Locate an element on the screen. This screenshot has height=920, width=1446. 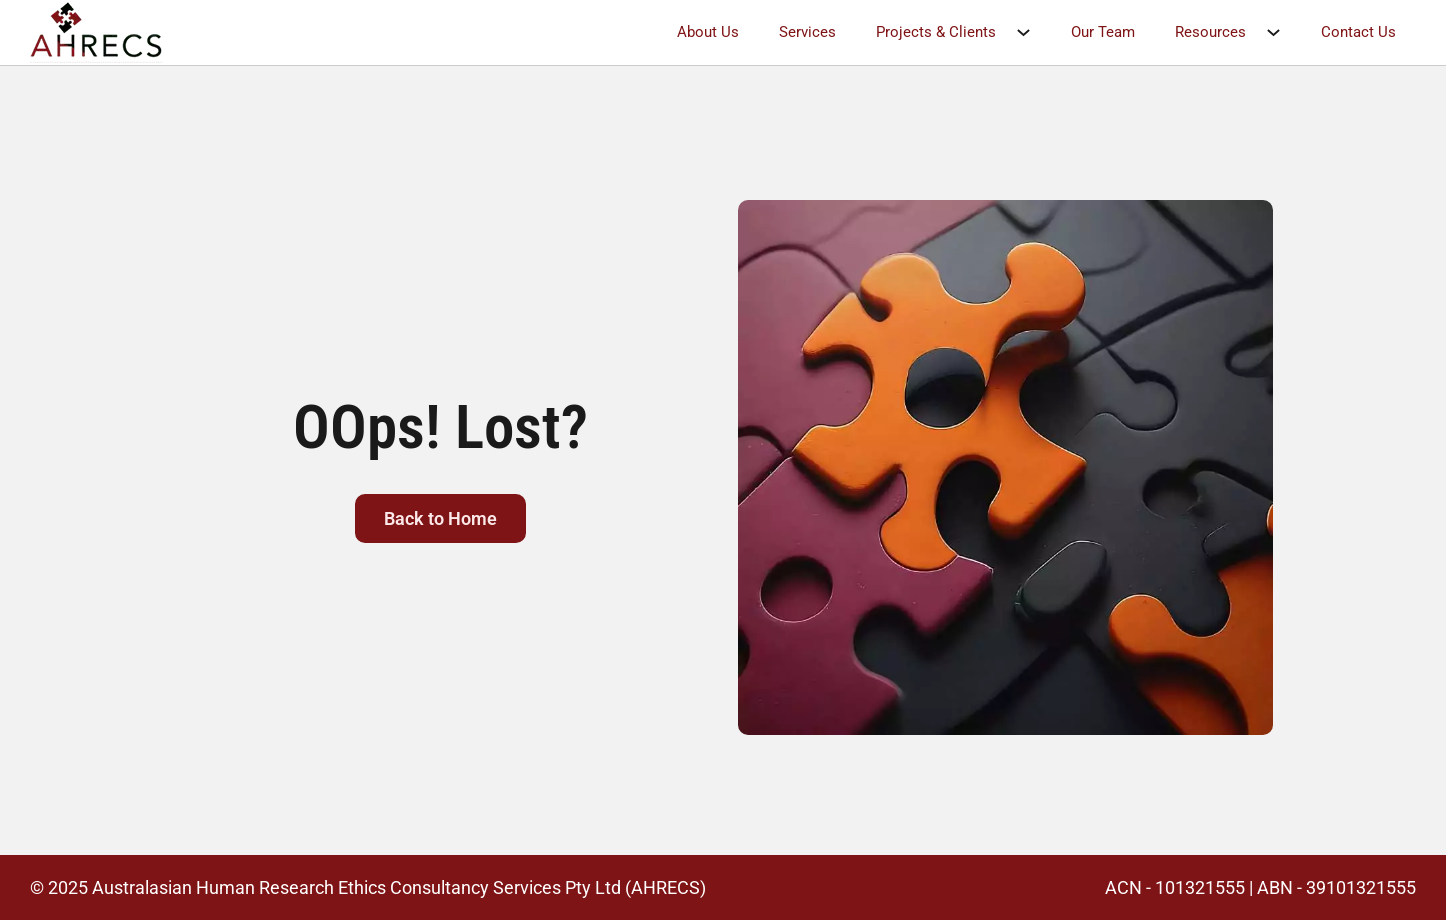
Our Team is located at coordinates (1103, 32).